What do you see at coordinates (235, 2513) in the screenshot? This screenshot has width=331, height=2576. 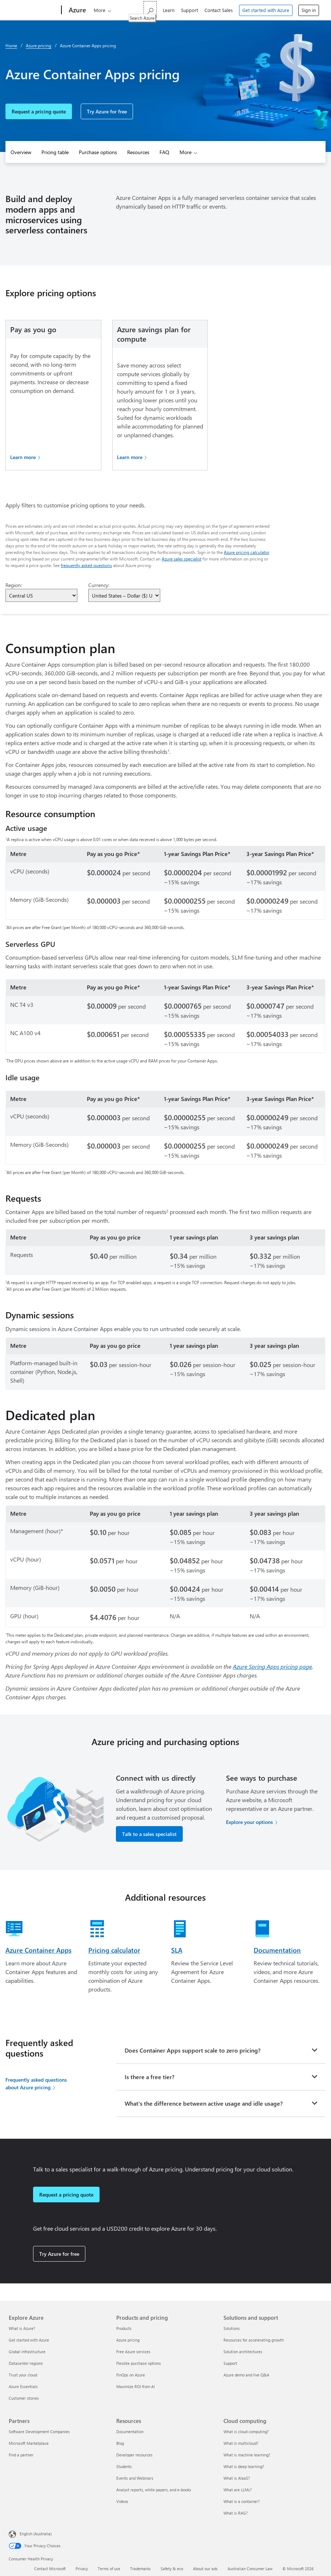 I see `What is RAG? [What is RAG? Cloud computing]` at bounding box center [235, 2513].